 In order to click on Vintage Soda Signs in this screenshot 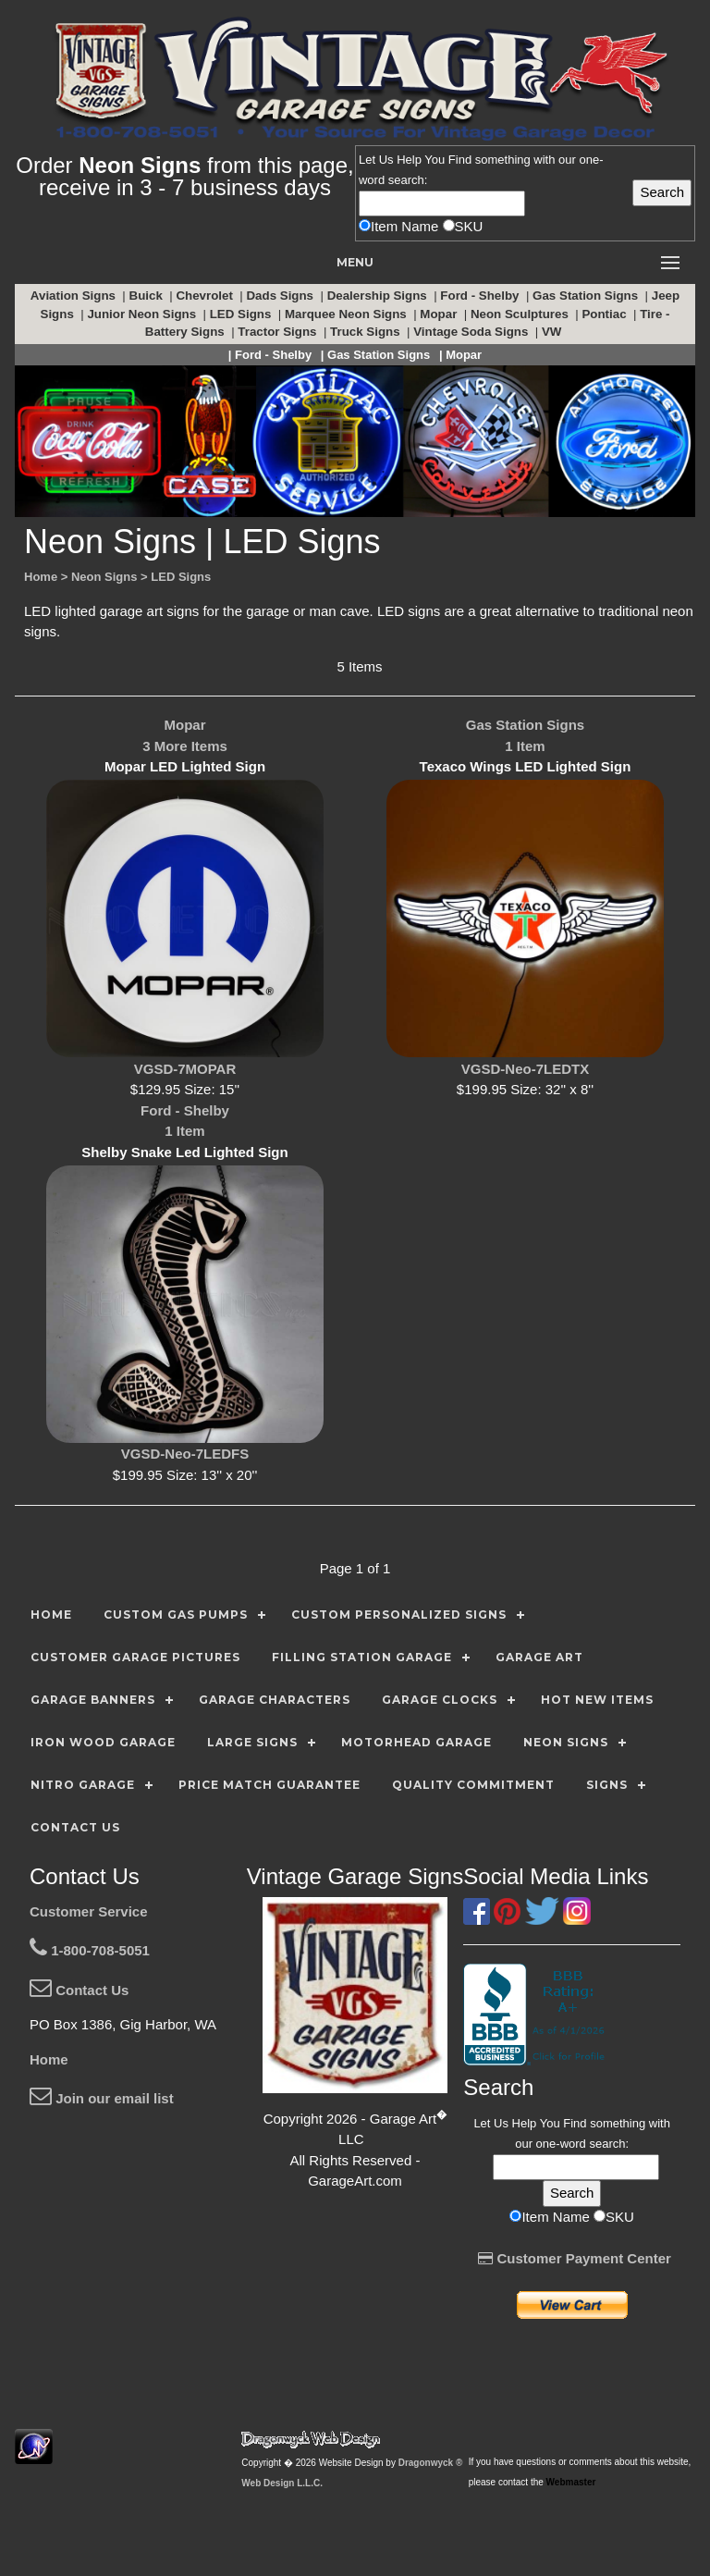, I will do `click(472, 332)`.